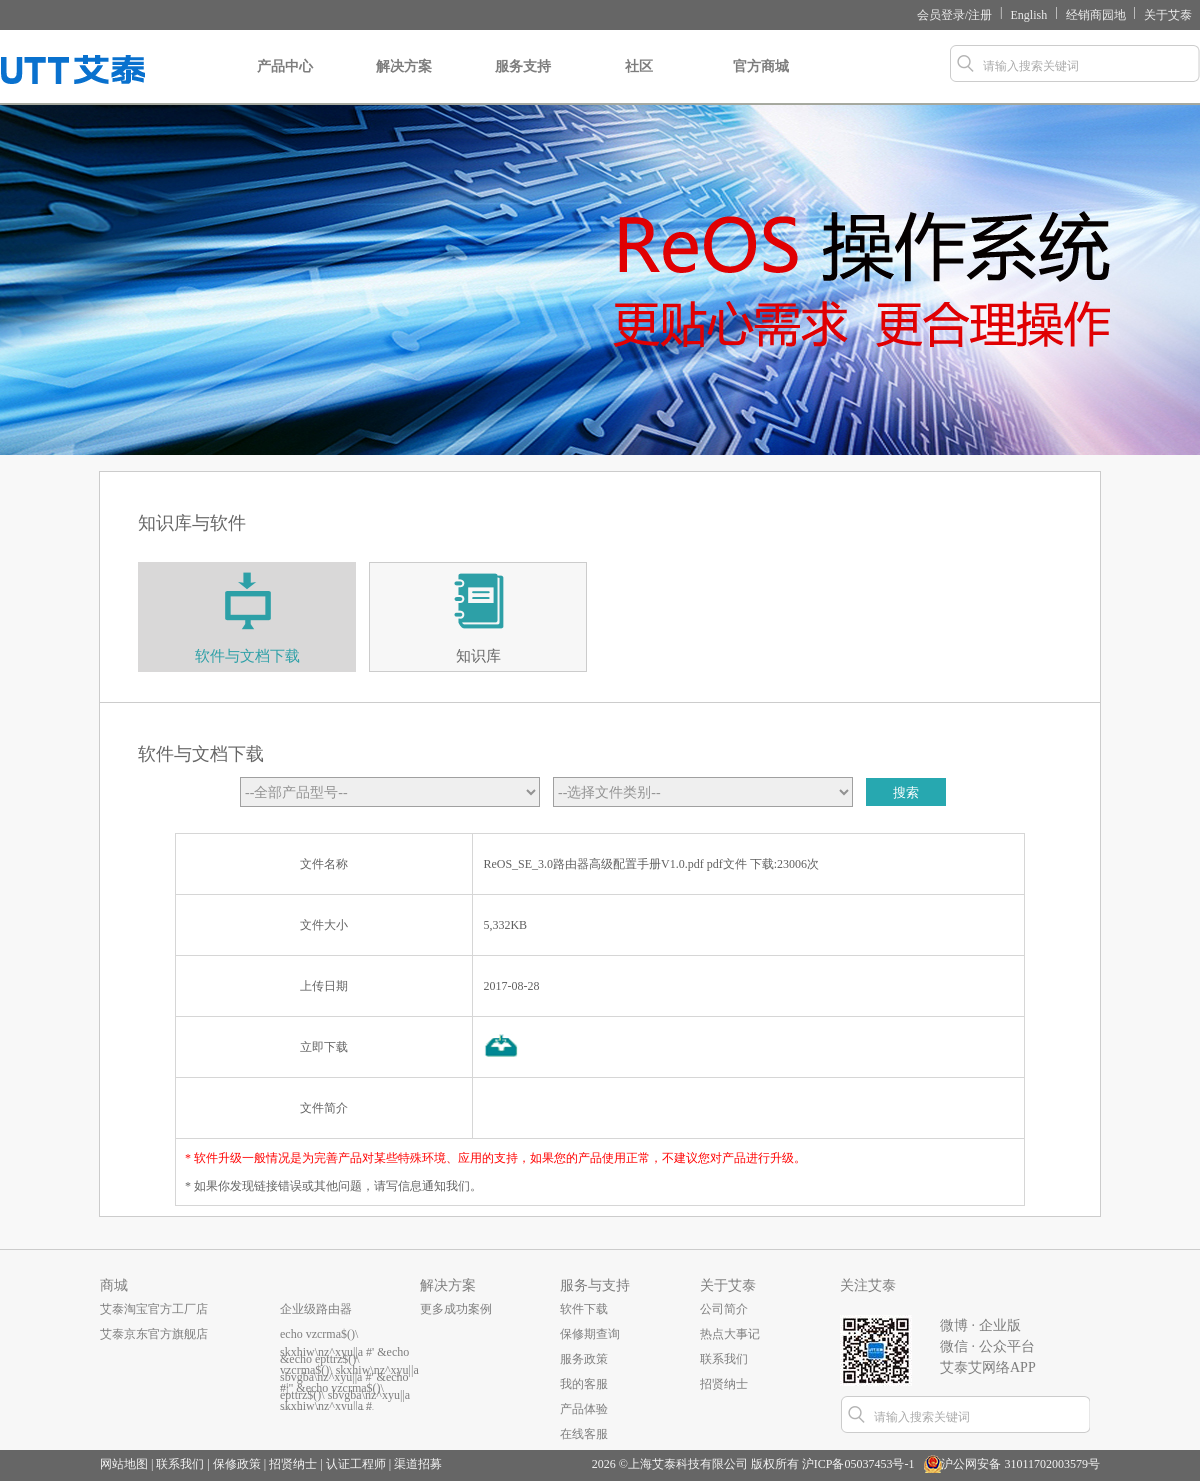 The height and width of the screenshot is (1481, 1200). I want to click on 在线客服, so click(584, 1434).